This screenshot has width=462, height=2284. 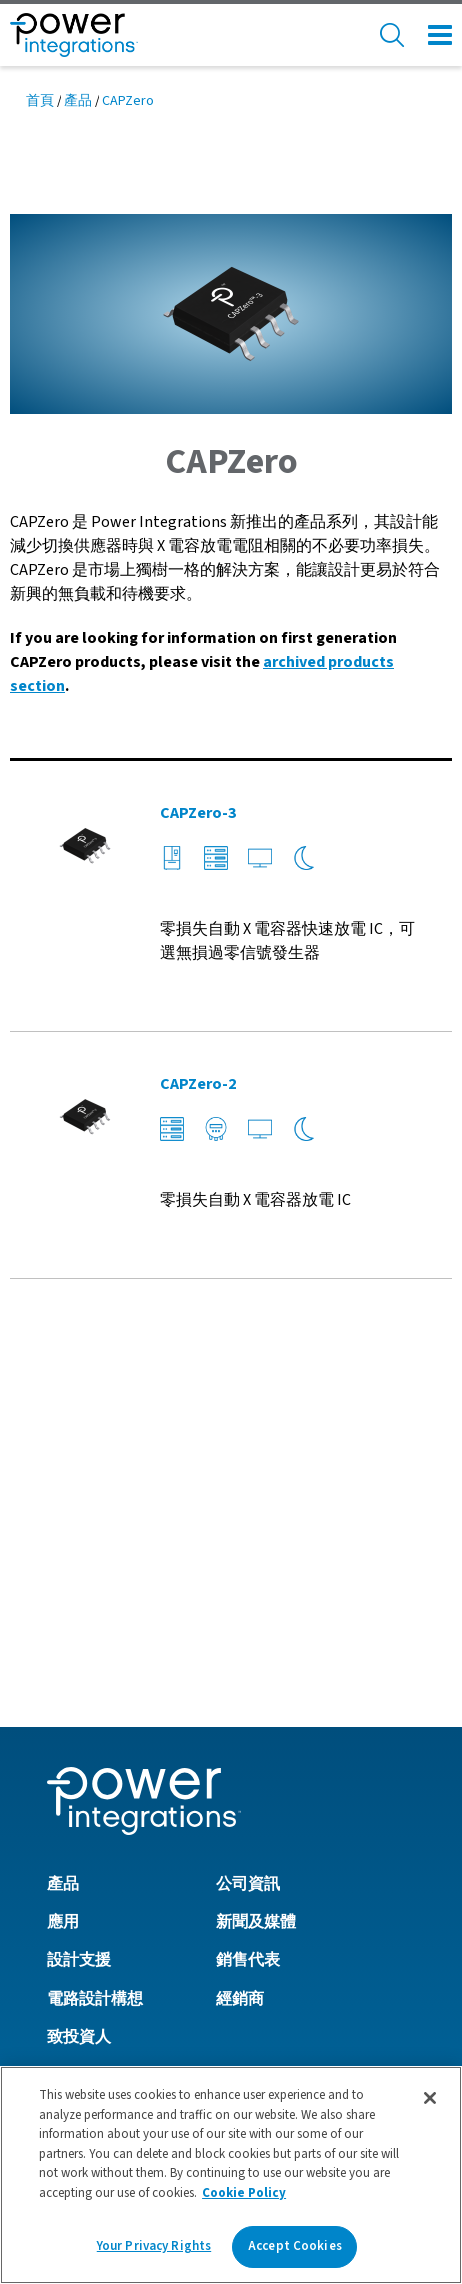 I want to click on 隱私政策, so click(x=79, y=1914).